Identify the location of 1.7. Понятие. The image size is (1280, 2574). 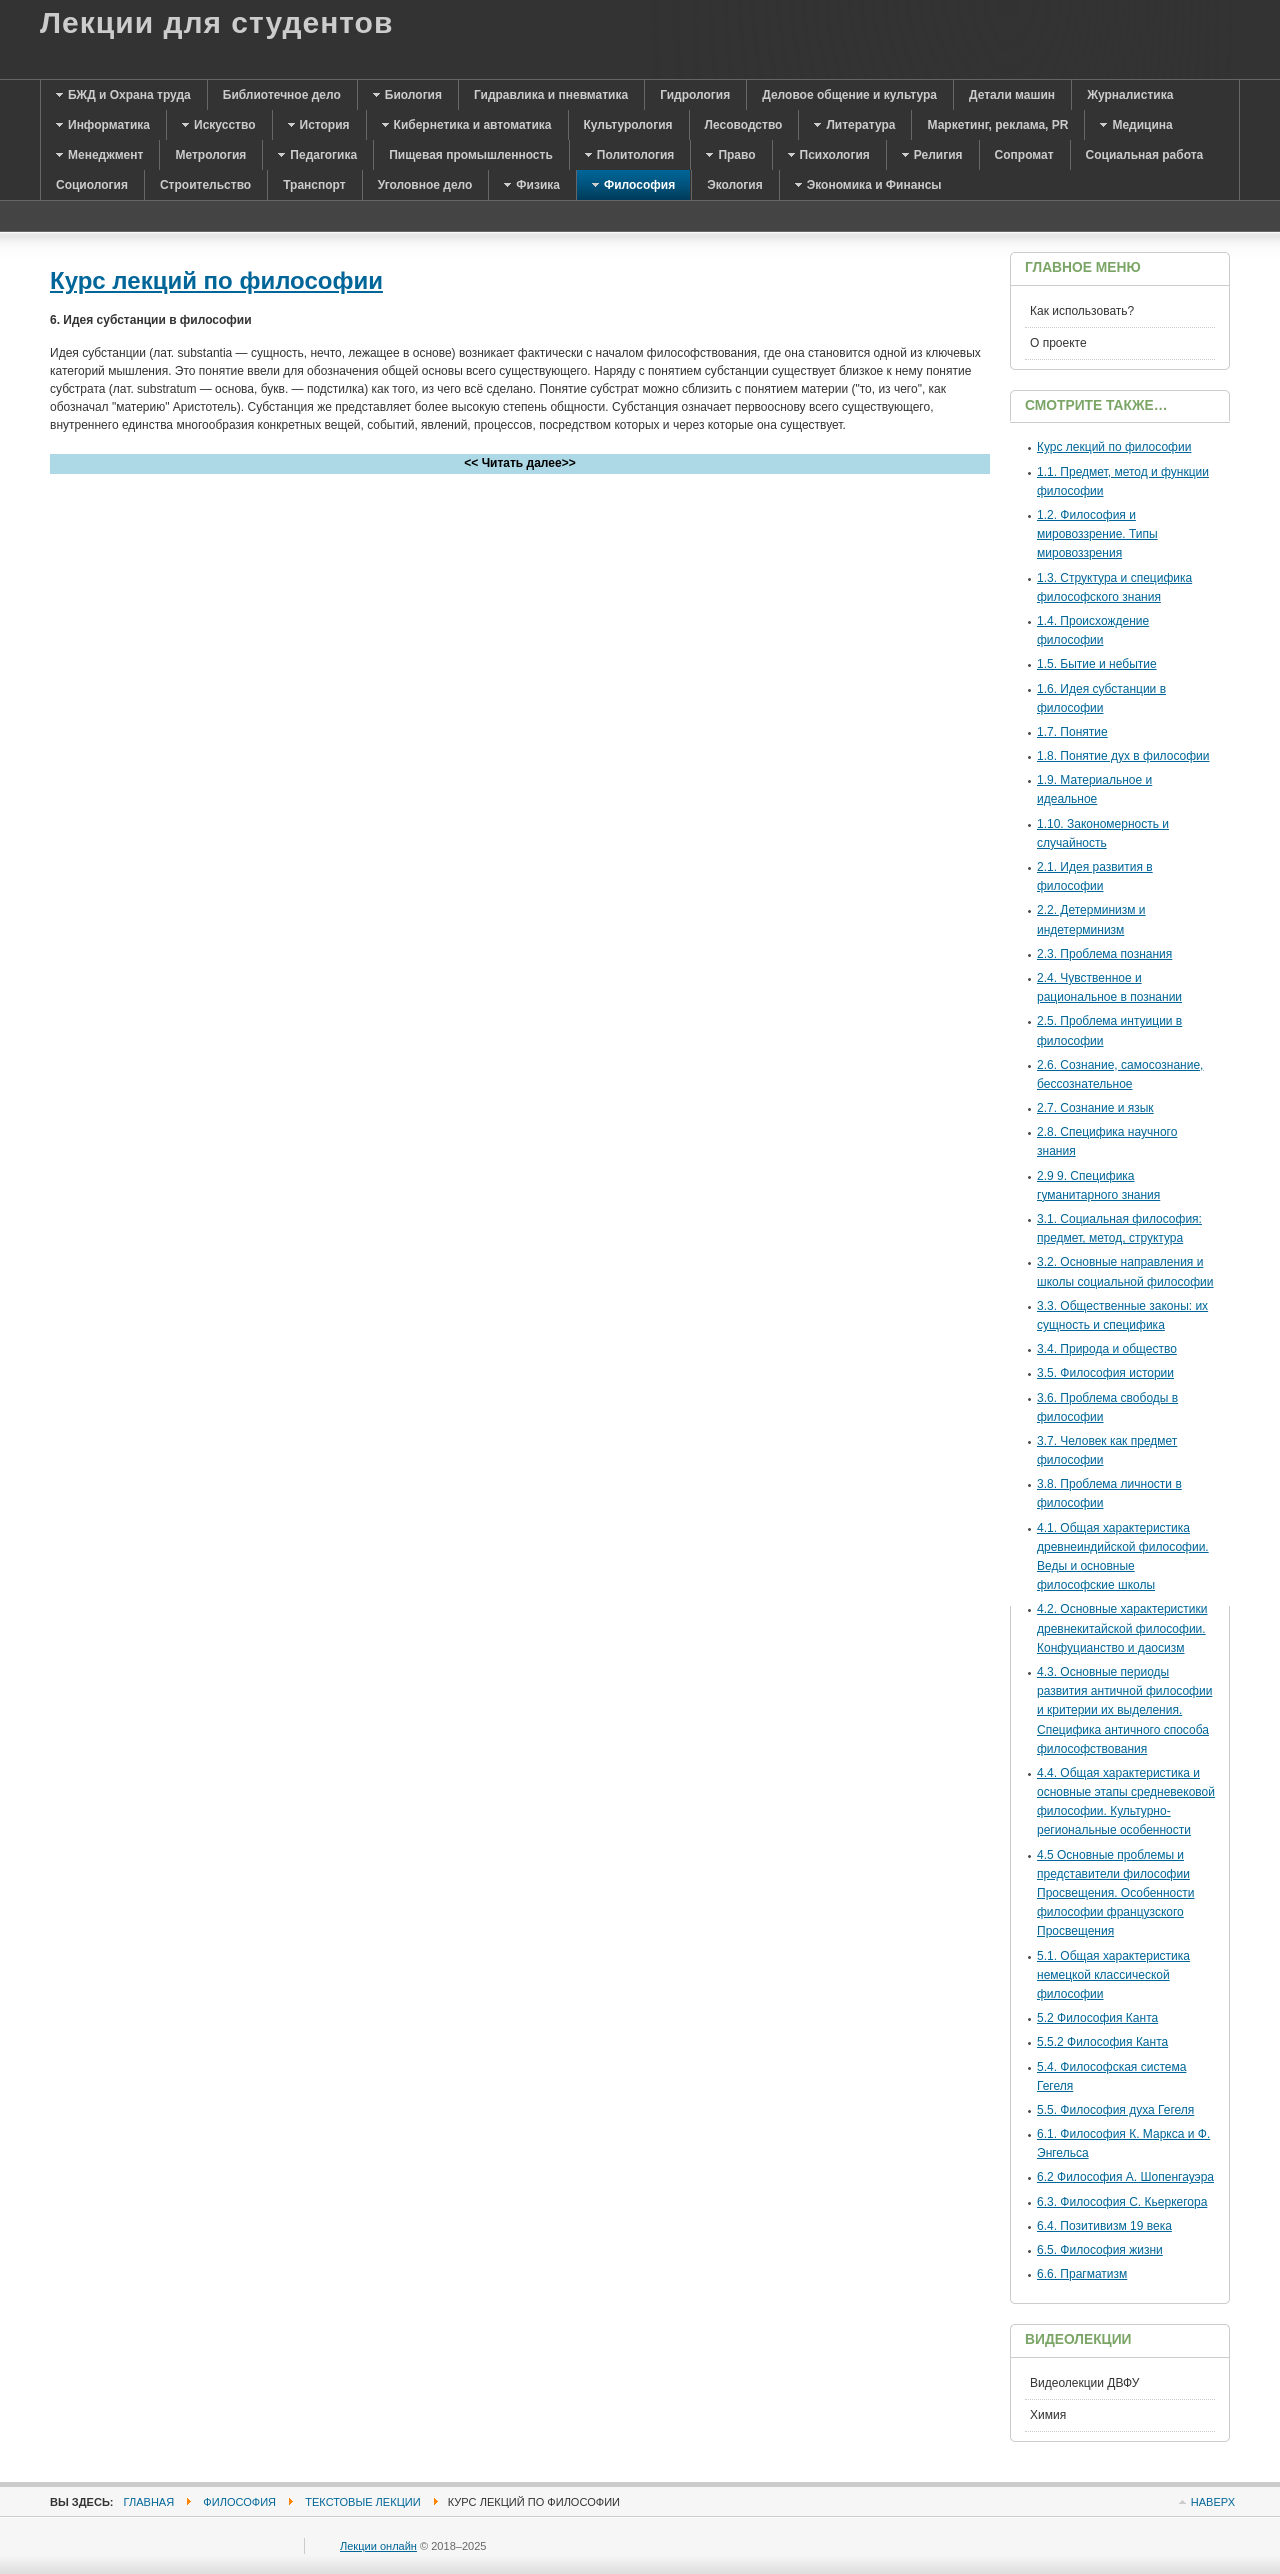
(1072, 732).